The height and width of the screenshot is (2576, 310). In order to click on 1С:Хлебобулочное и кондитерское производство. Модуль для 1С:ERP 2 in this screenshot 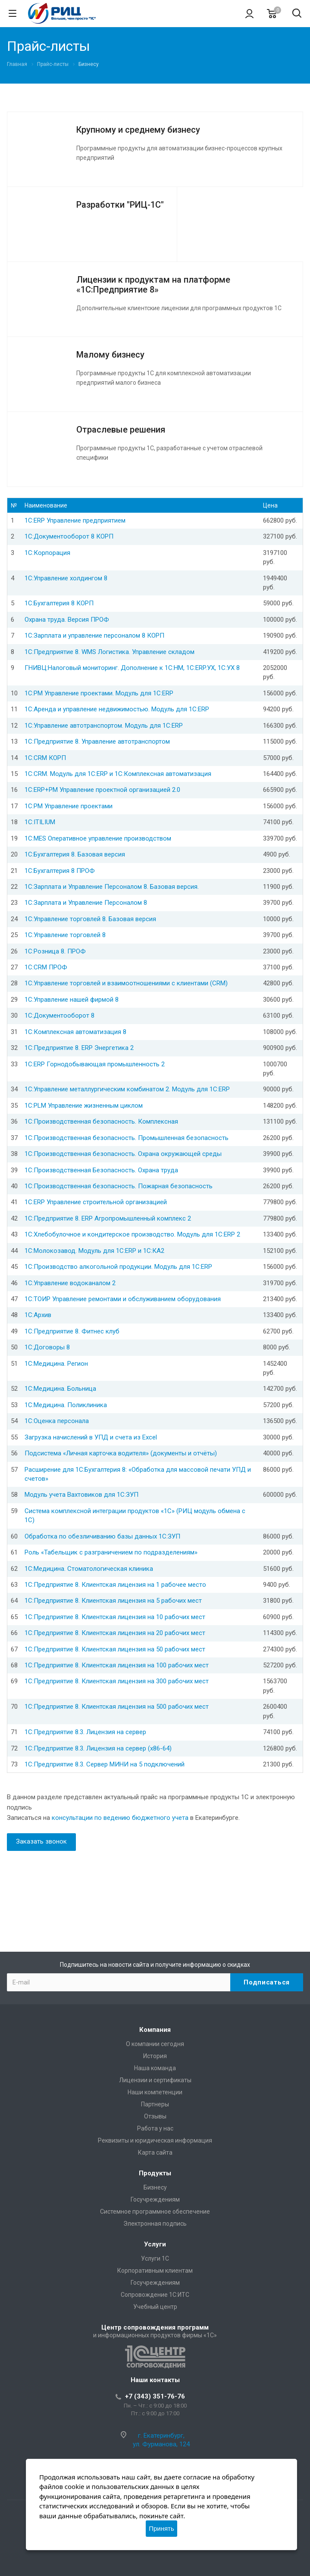, I will do `click(132, 1234)`.